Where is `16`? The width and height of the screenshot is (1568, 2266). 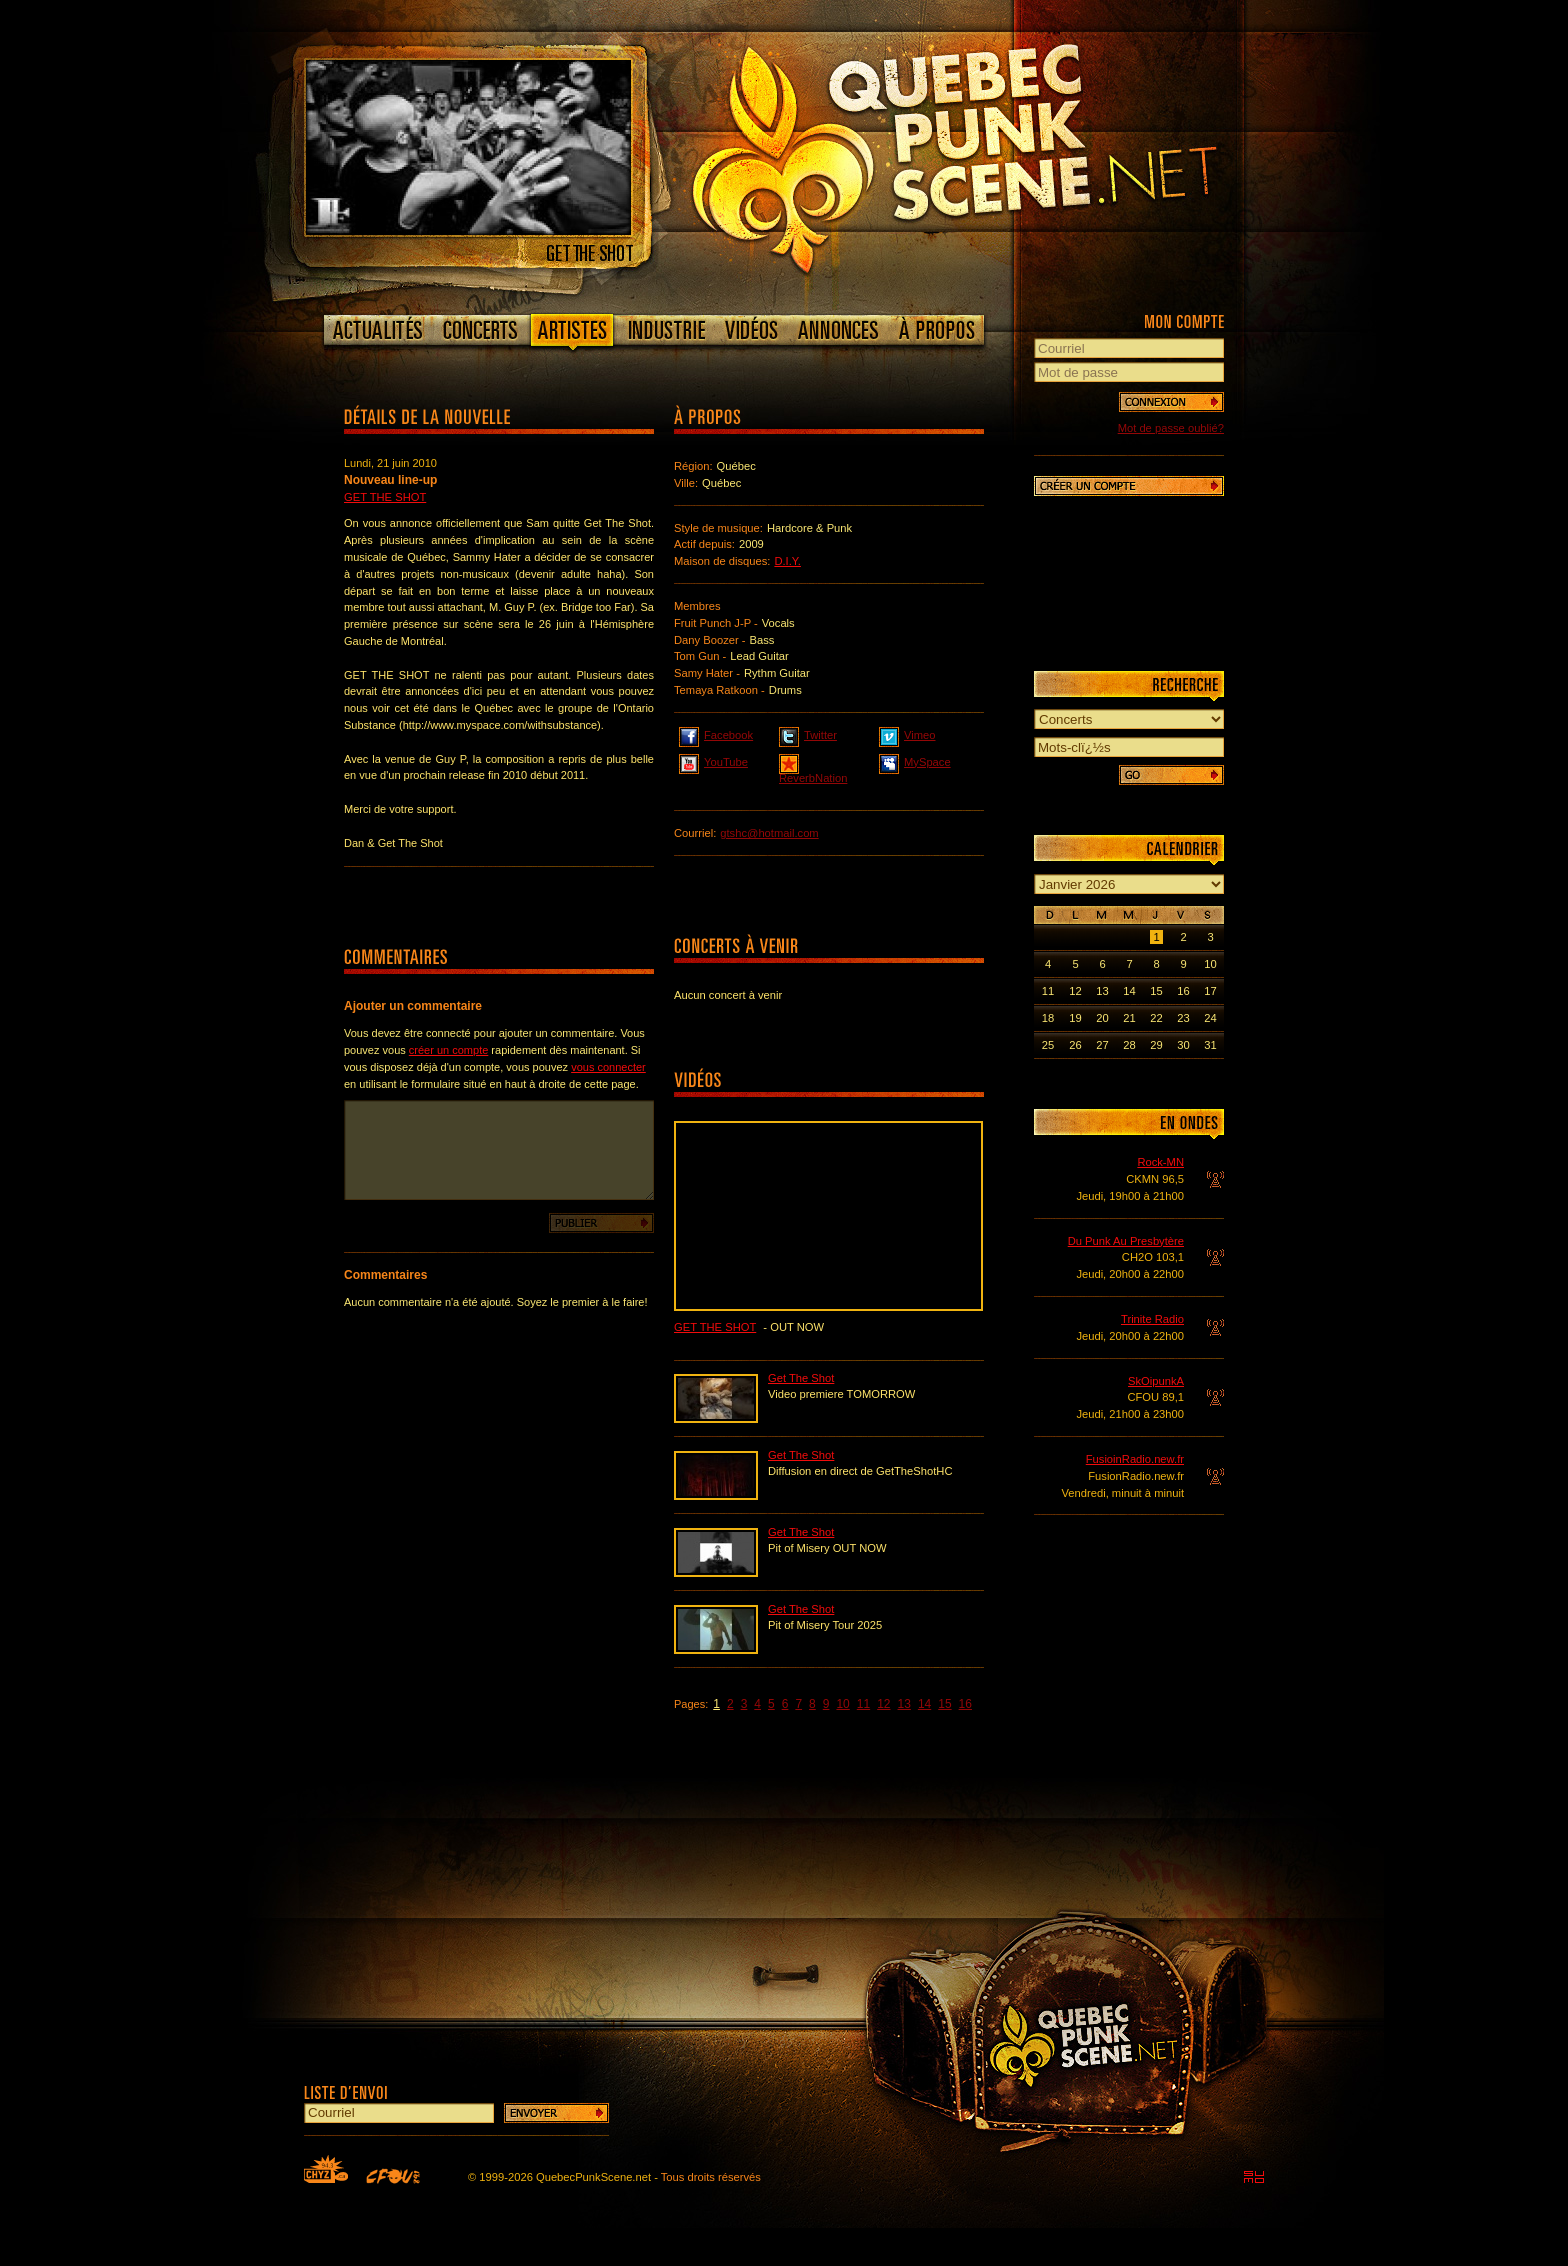 16 is located at coordinates (965, 1704).